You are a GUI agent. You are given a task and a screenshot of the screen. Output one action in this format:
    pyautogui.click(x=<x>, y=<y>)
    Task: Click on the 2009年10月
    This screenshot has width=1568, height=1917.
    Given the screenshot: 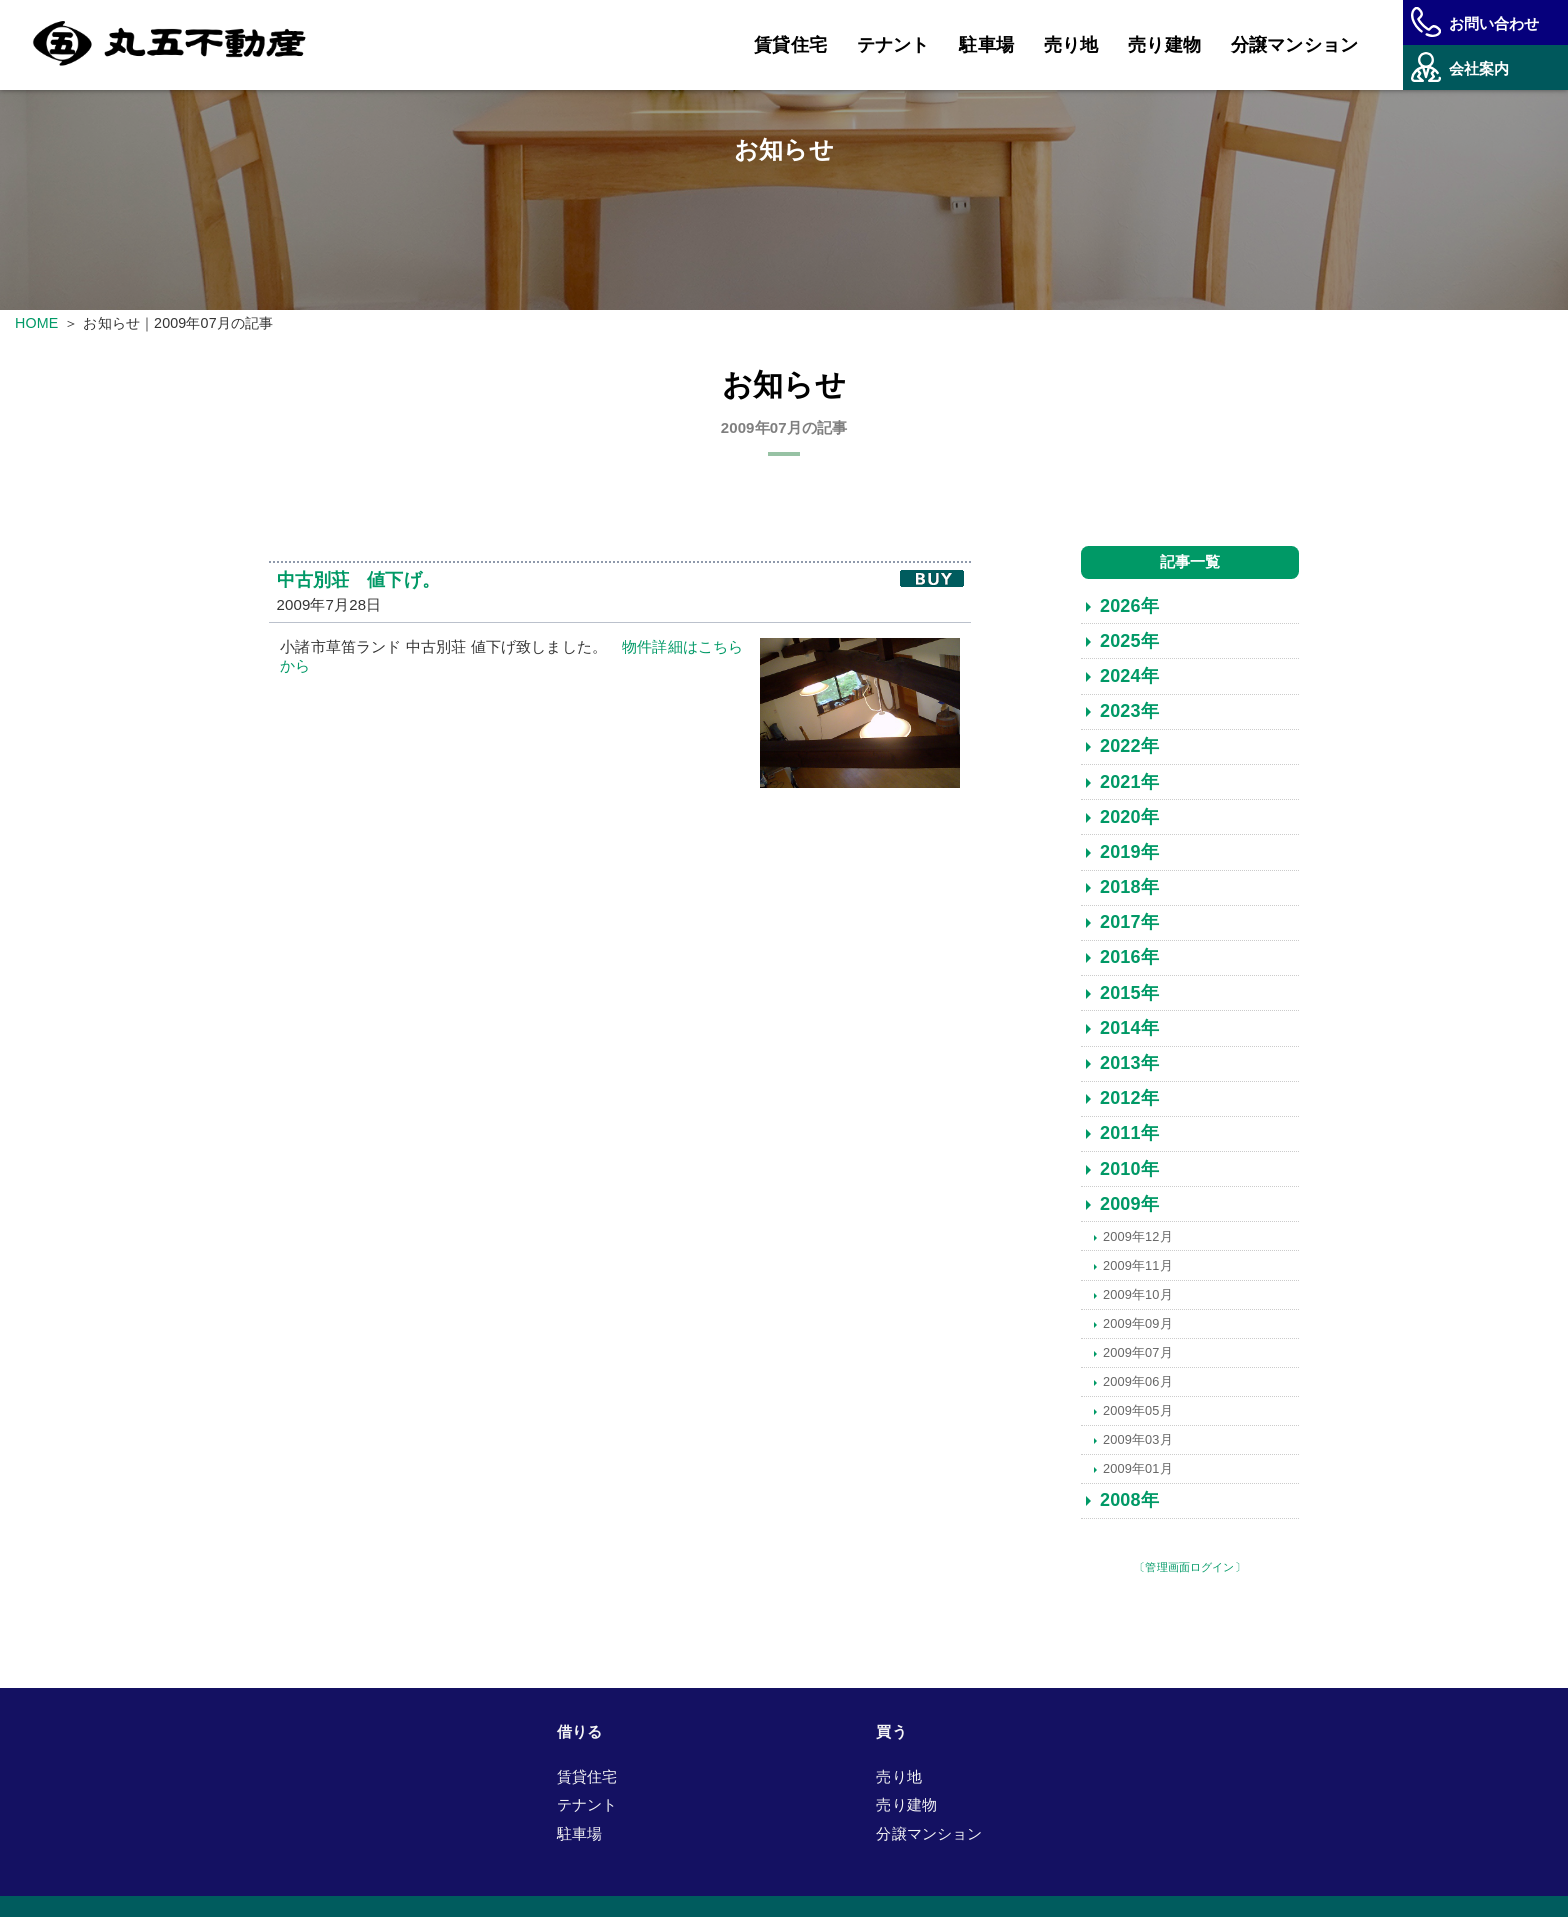 What is the action you would take?
    pyautogui.click(x=1138, y=1294)
    